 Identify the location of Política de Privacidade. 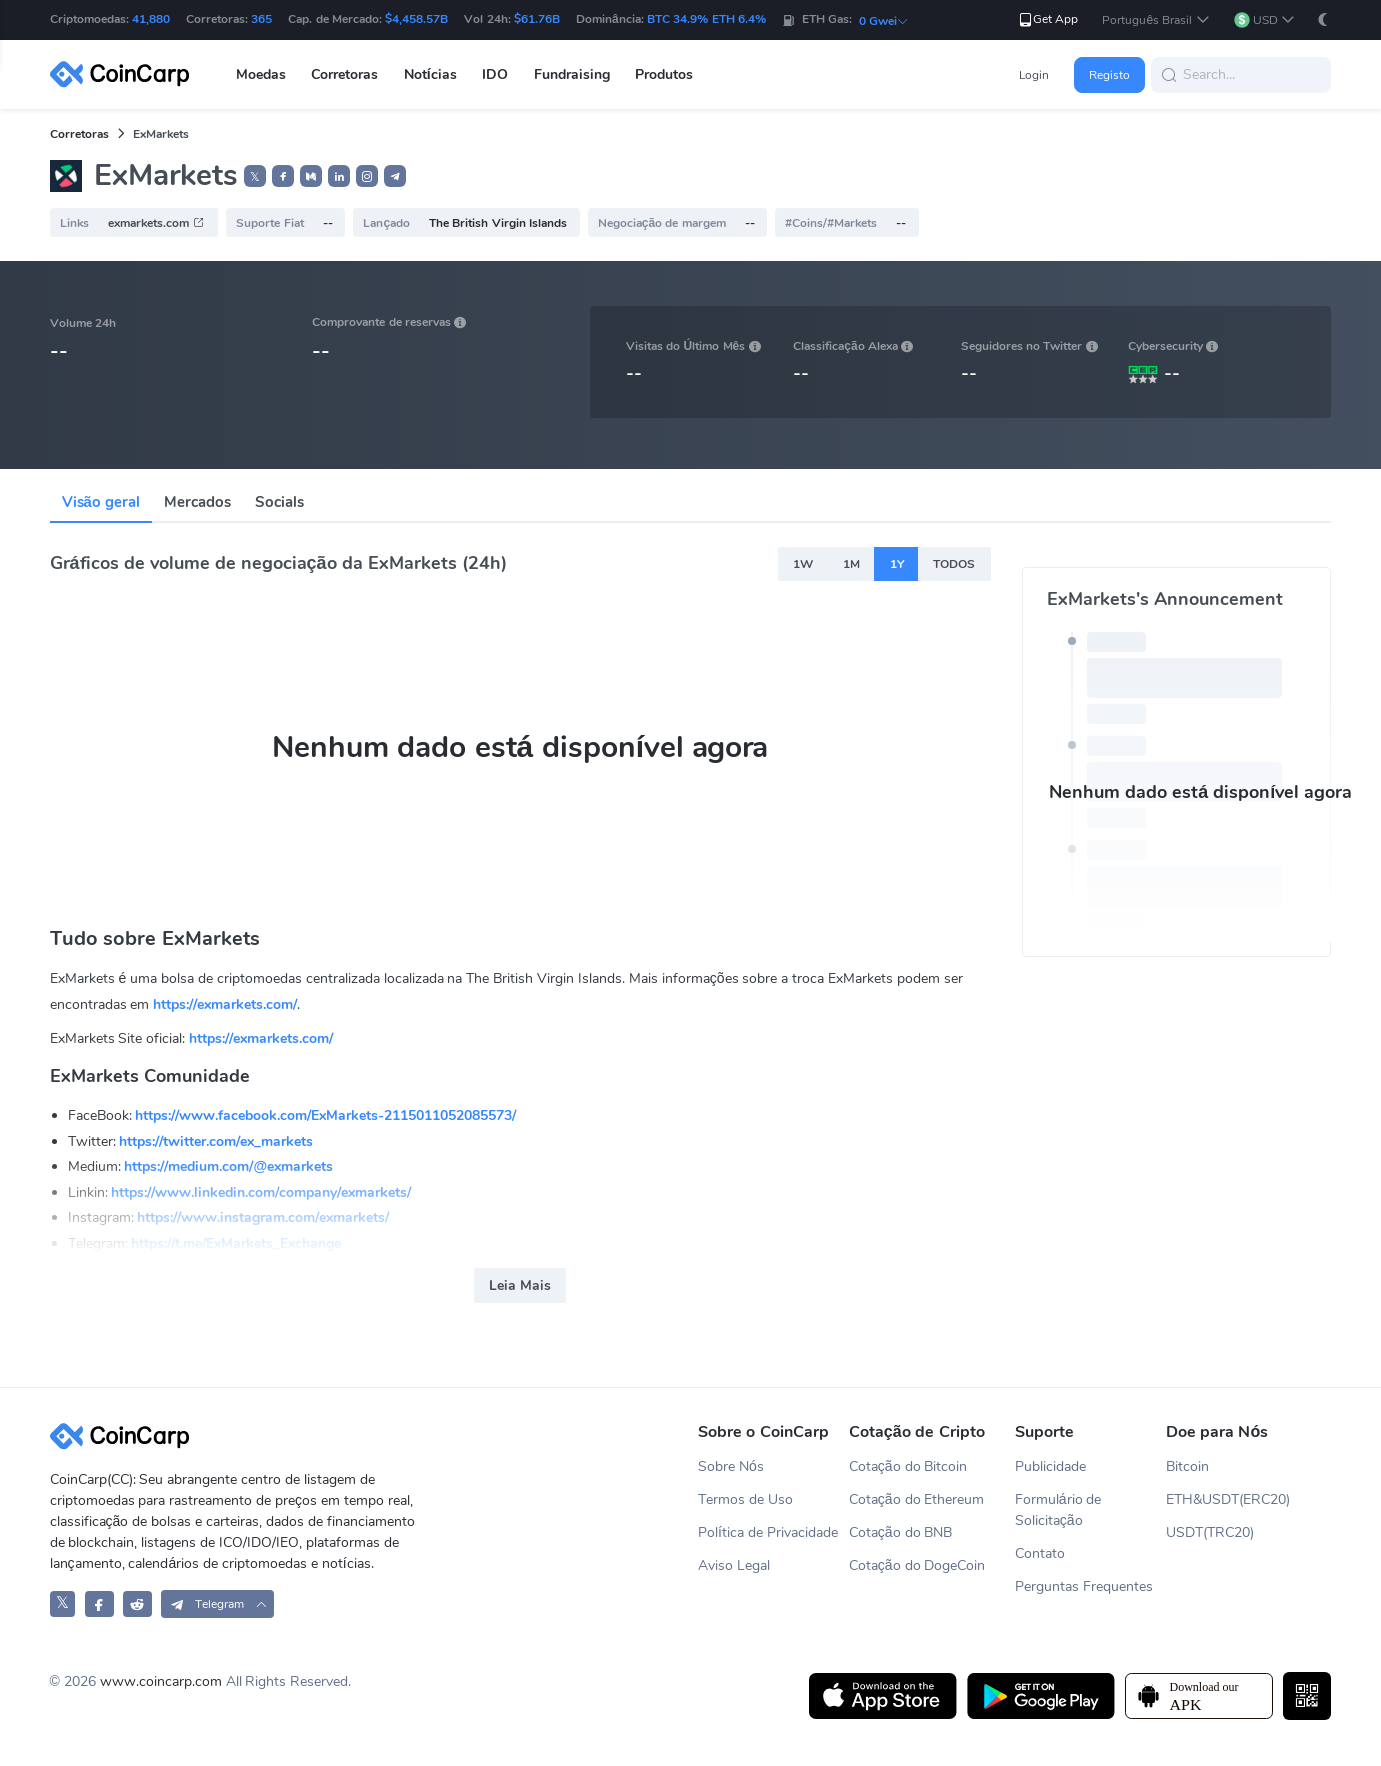
(768, 1532).